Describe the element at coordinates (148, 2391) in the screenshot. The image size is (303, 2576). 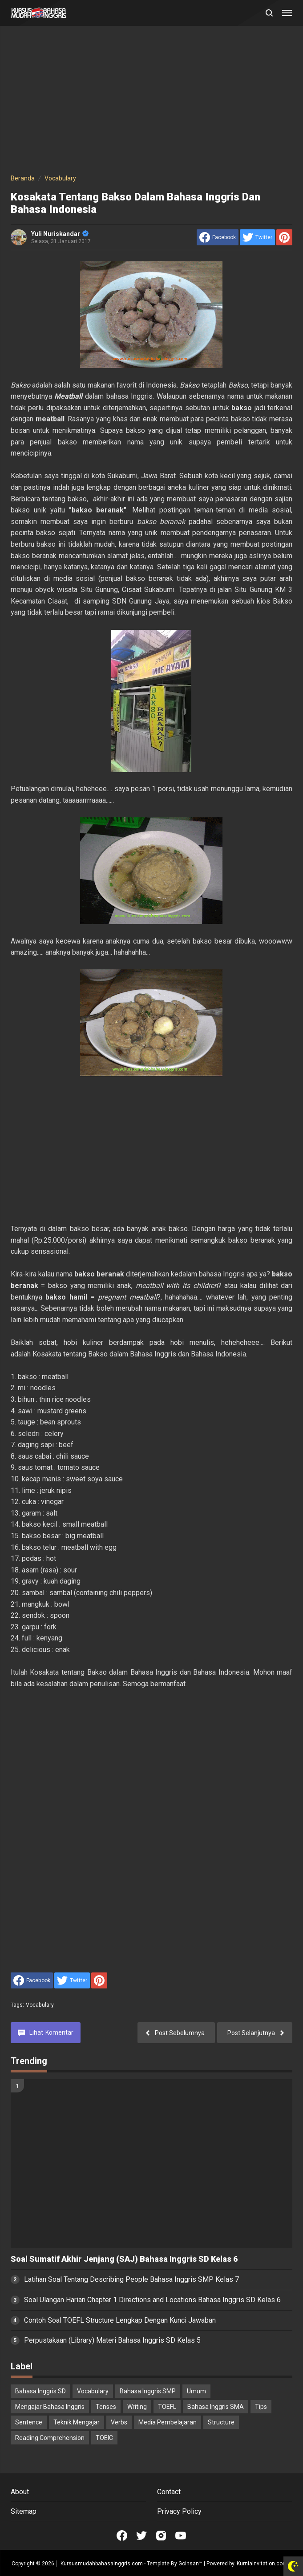
I see `Bahasa Inggris SMP` at that location.